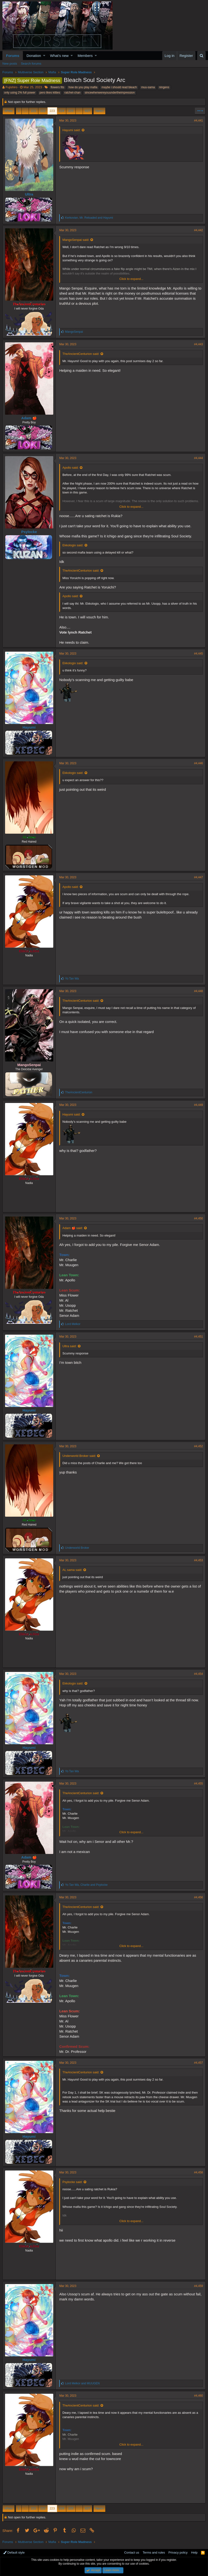 The height and width of the screenshot is (2576, 208). Describe the element at coordinates (61, 111) in the screenshot. I see `224` at that location.